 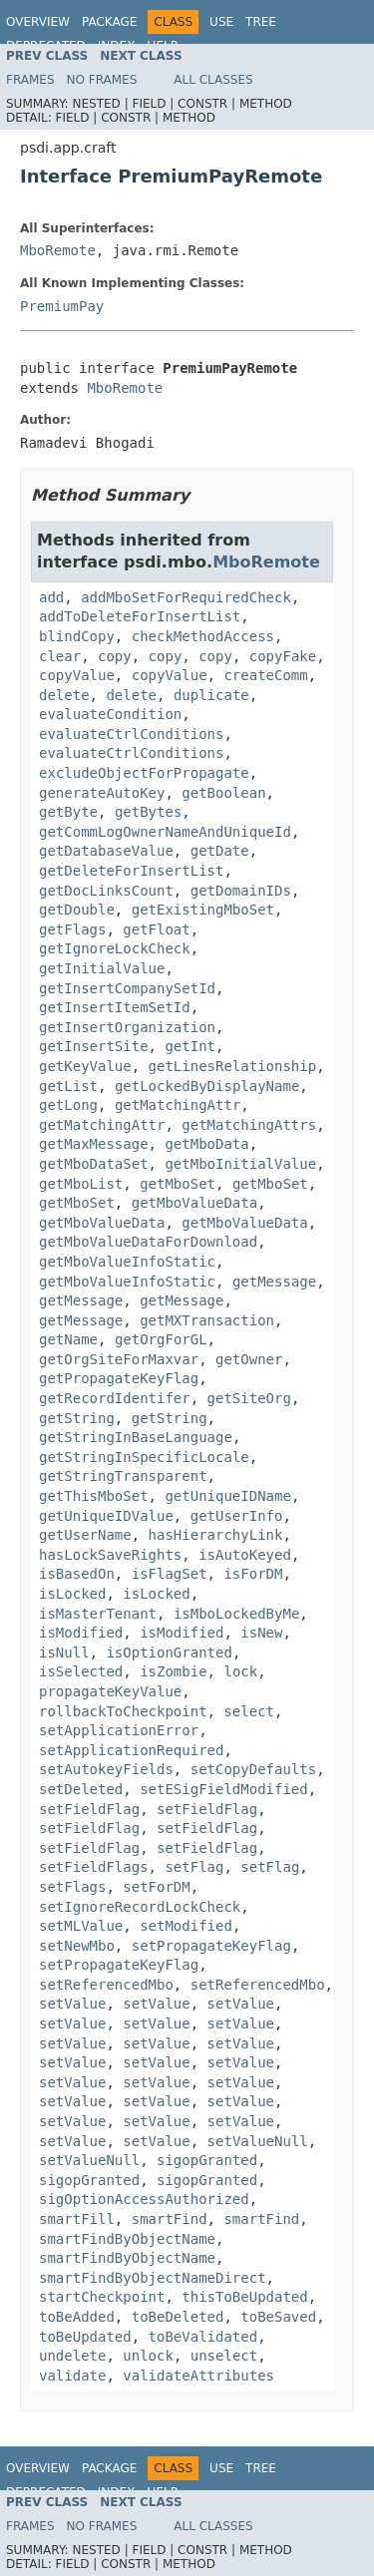 I want to click on No Frames, so click(x=102, y=80).